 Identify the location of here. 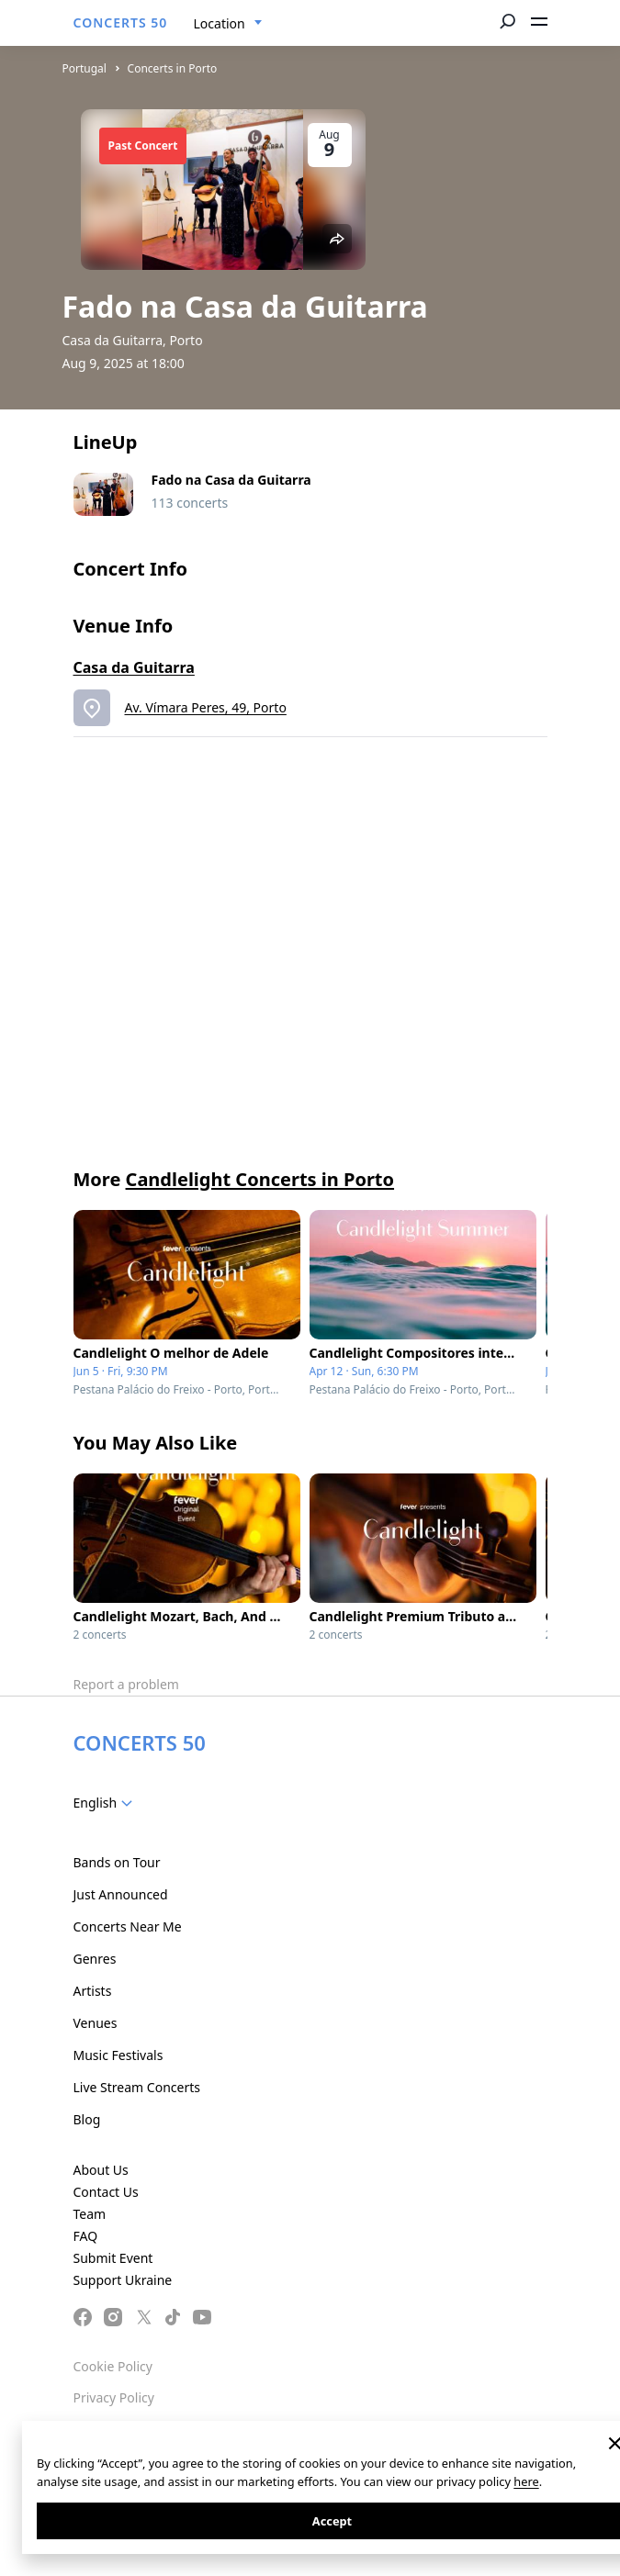
(525, 2481).